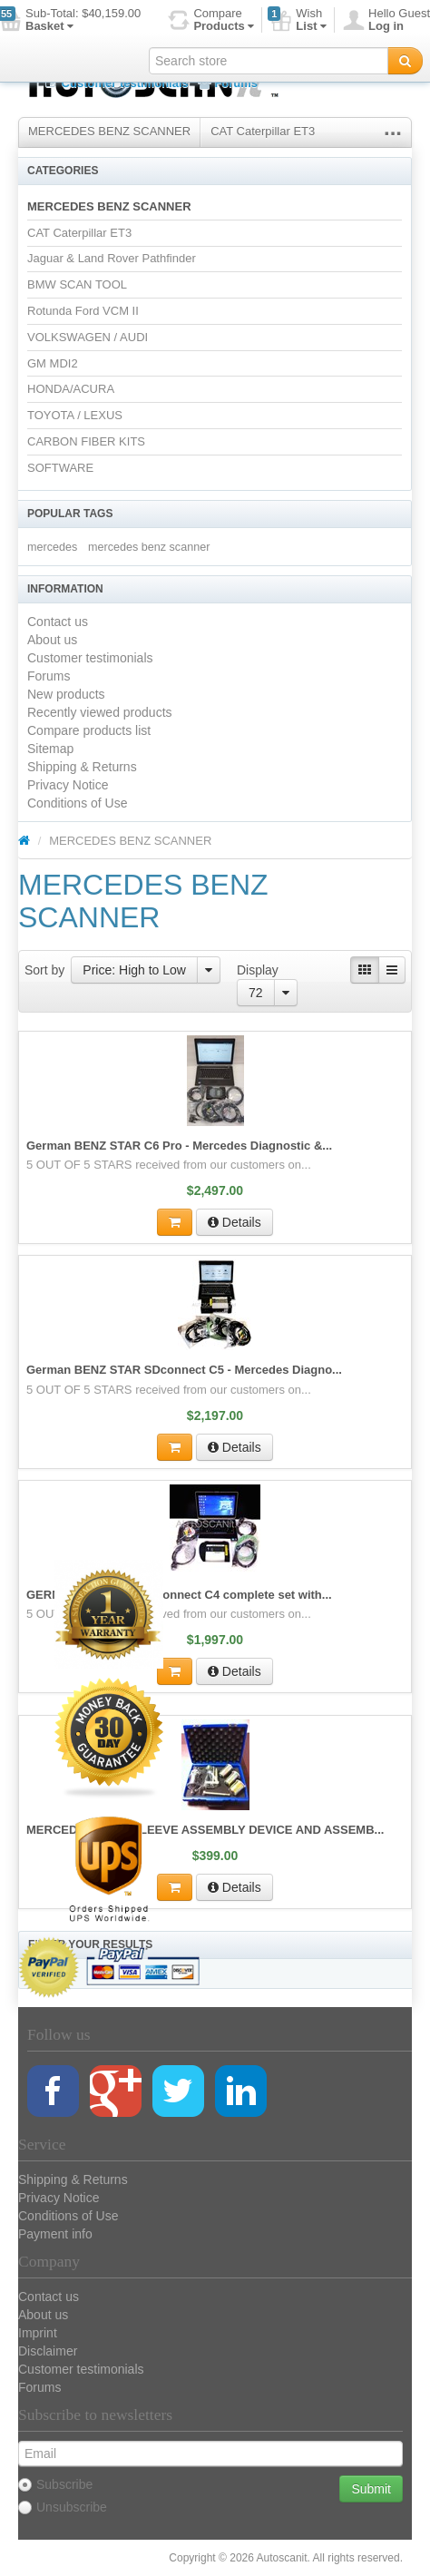 The height and width of the screenshot is (2576, 430). Describe the element at coordinates (52, 639) in the screenshot. I see `About us` at that location.